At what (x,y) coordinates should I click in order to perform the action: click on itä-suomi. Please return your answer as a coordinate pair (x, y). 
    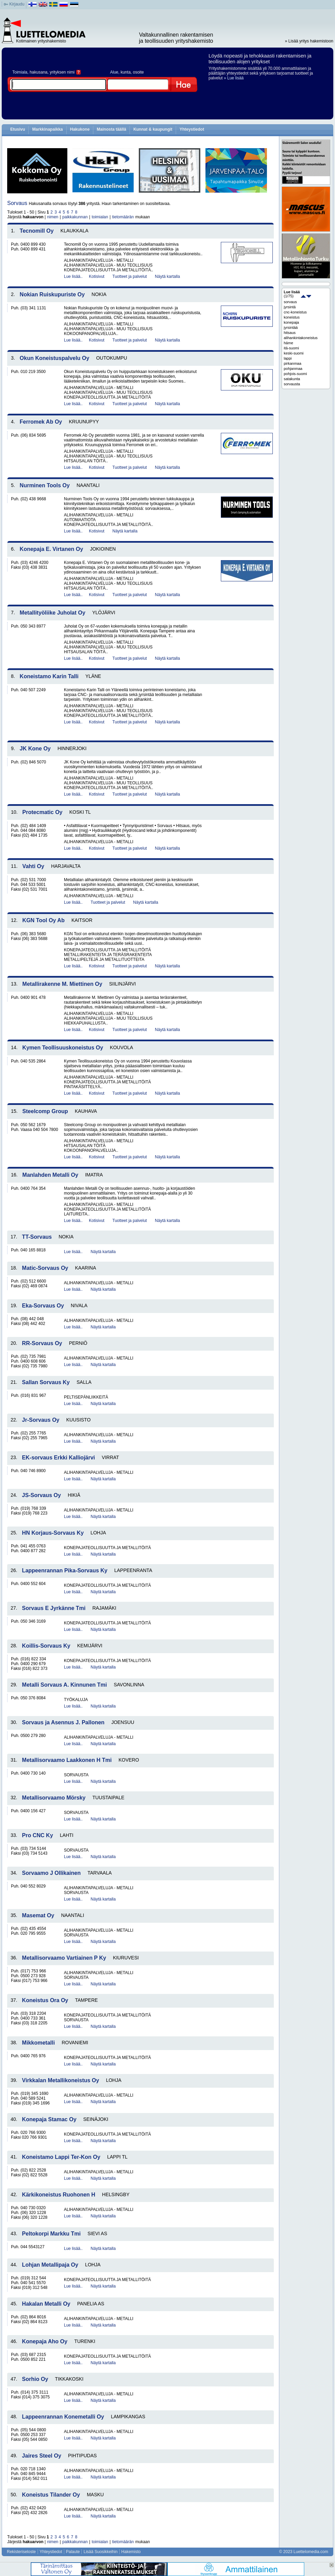
    Looking at the image, I should click on (291, 348).